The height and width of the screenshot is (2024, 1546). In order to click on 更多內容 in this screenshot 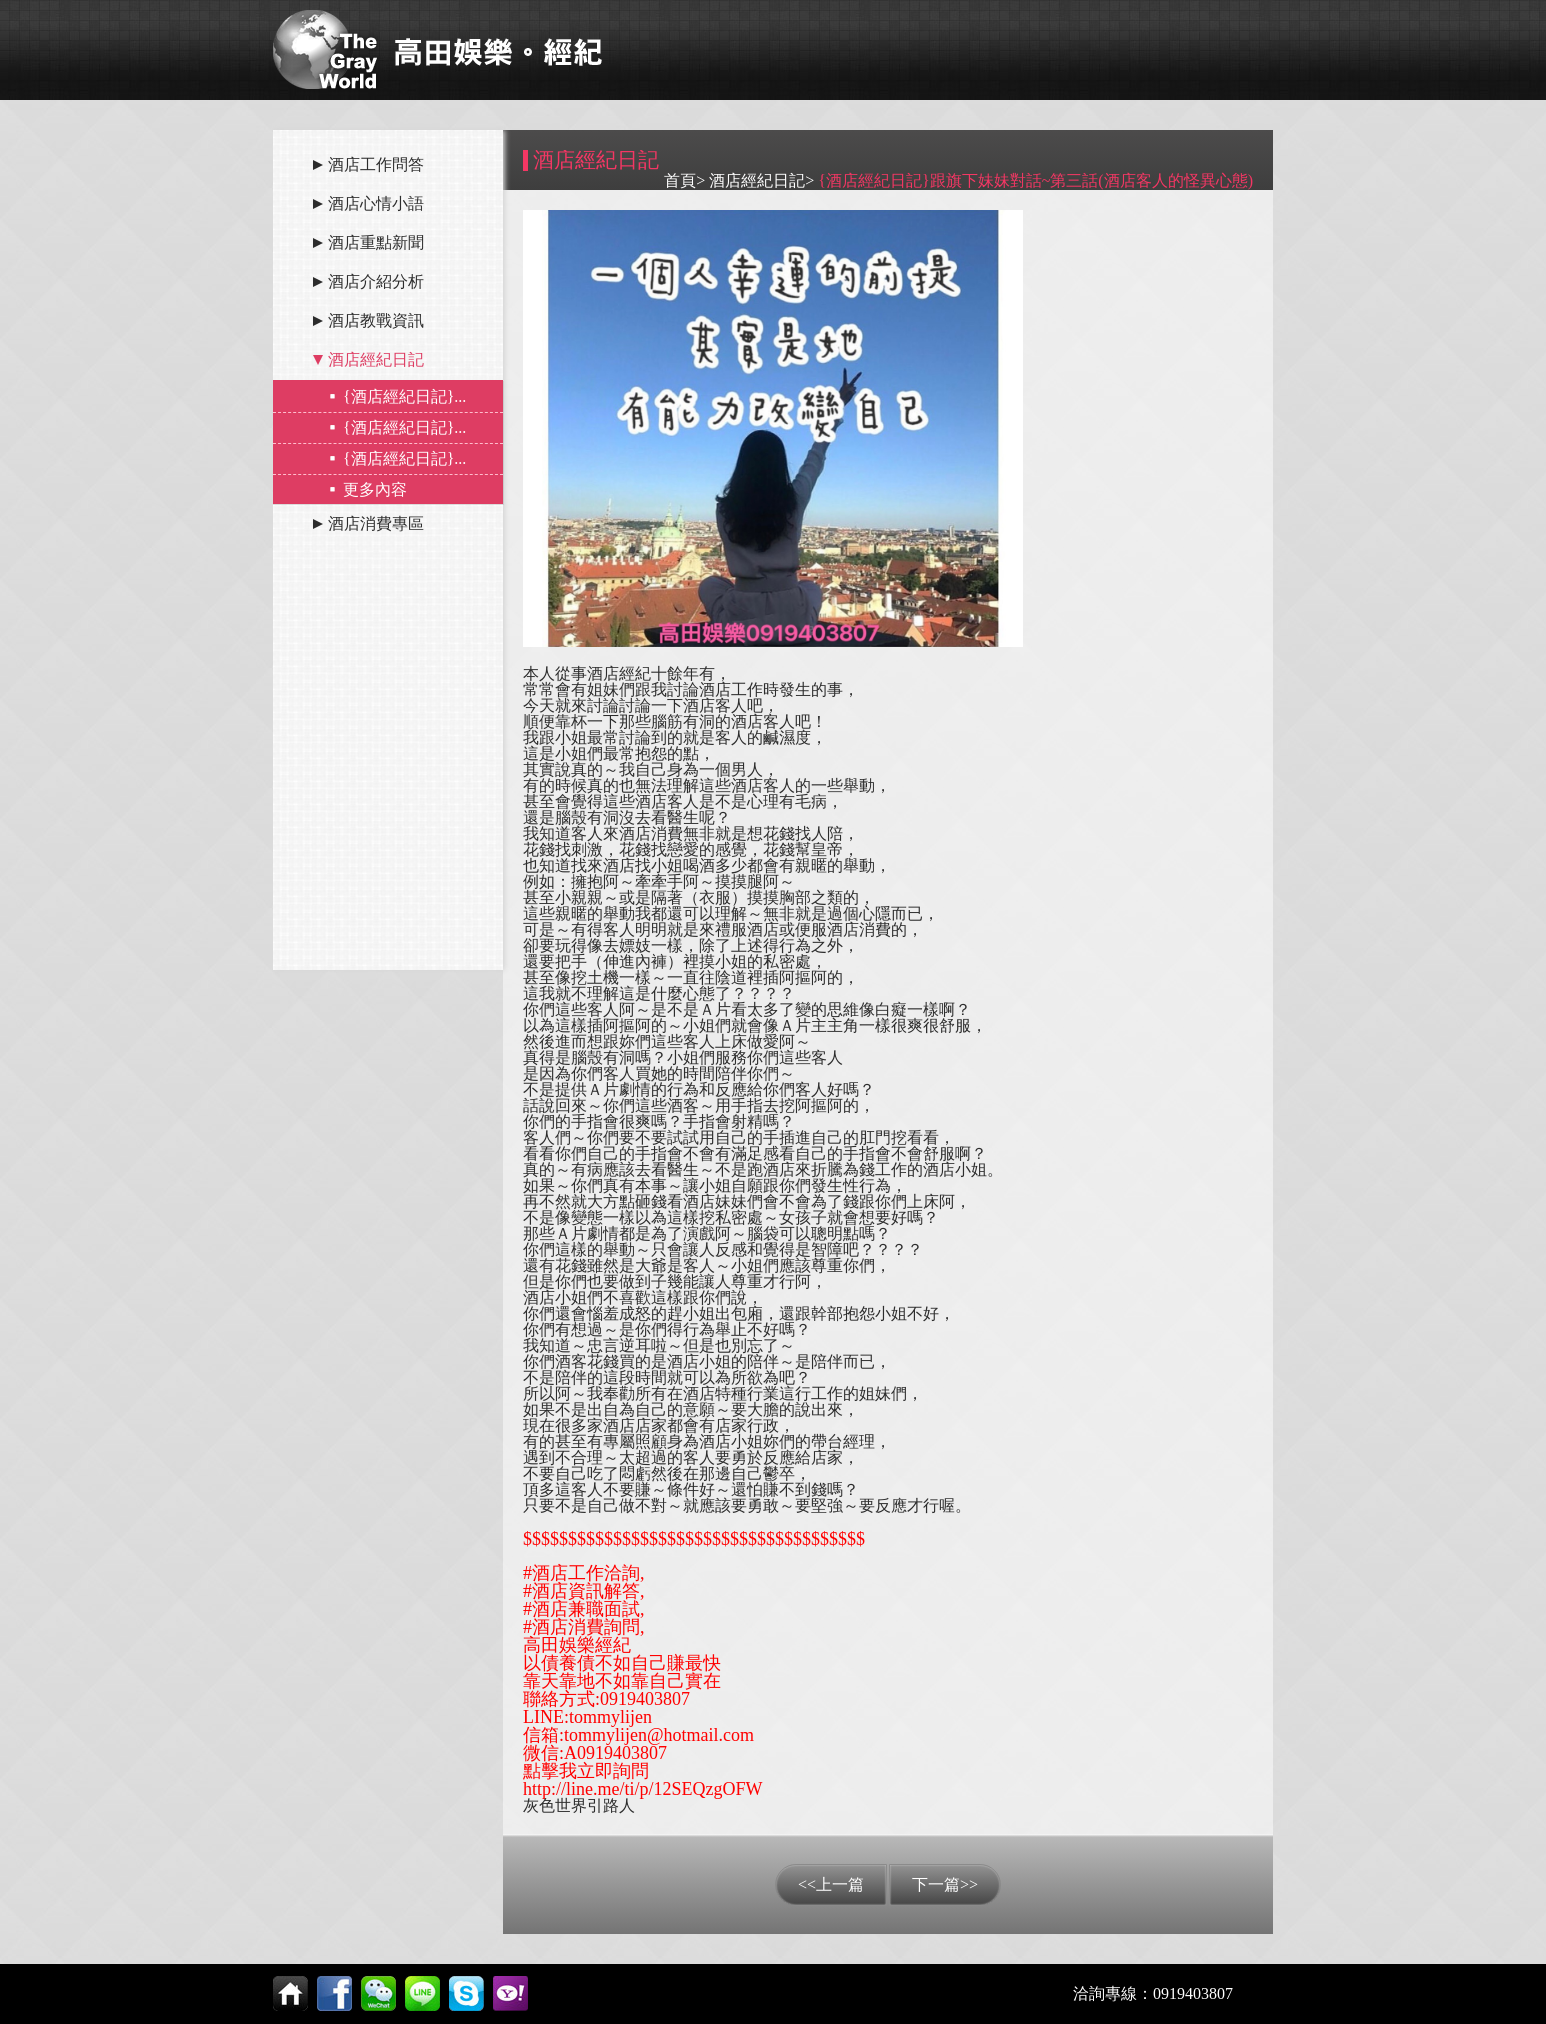, I will do `click(375, 489)`.